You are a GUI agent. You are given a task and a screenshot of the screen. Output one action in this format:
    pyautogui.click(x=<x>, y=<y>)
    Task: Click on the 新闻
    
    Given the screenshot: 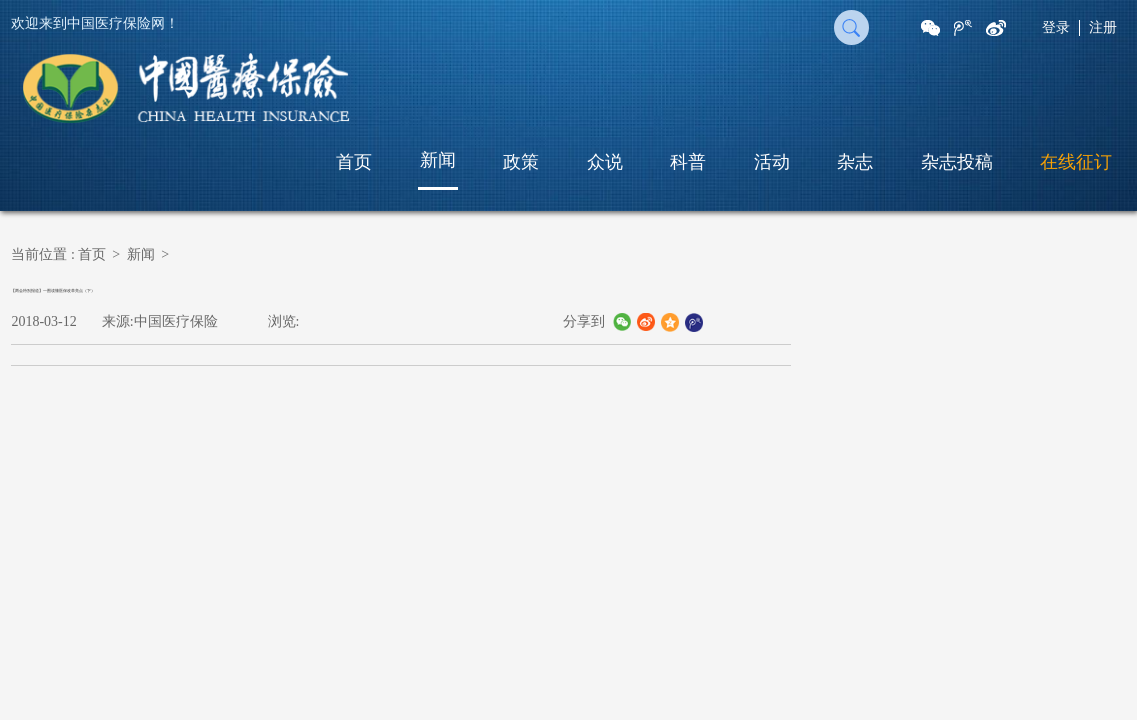 What is the action you would take?
    pyautogui.click(x=438, y=160)
    